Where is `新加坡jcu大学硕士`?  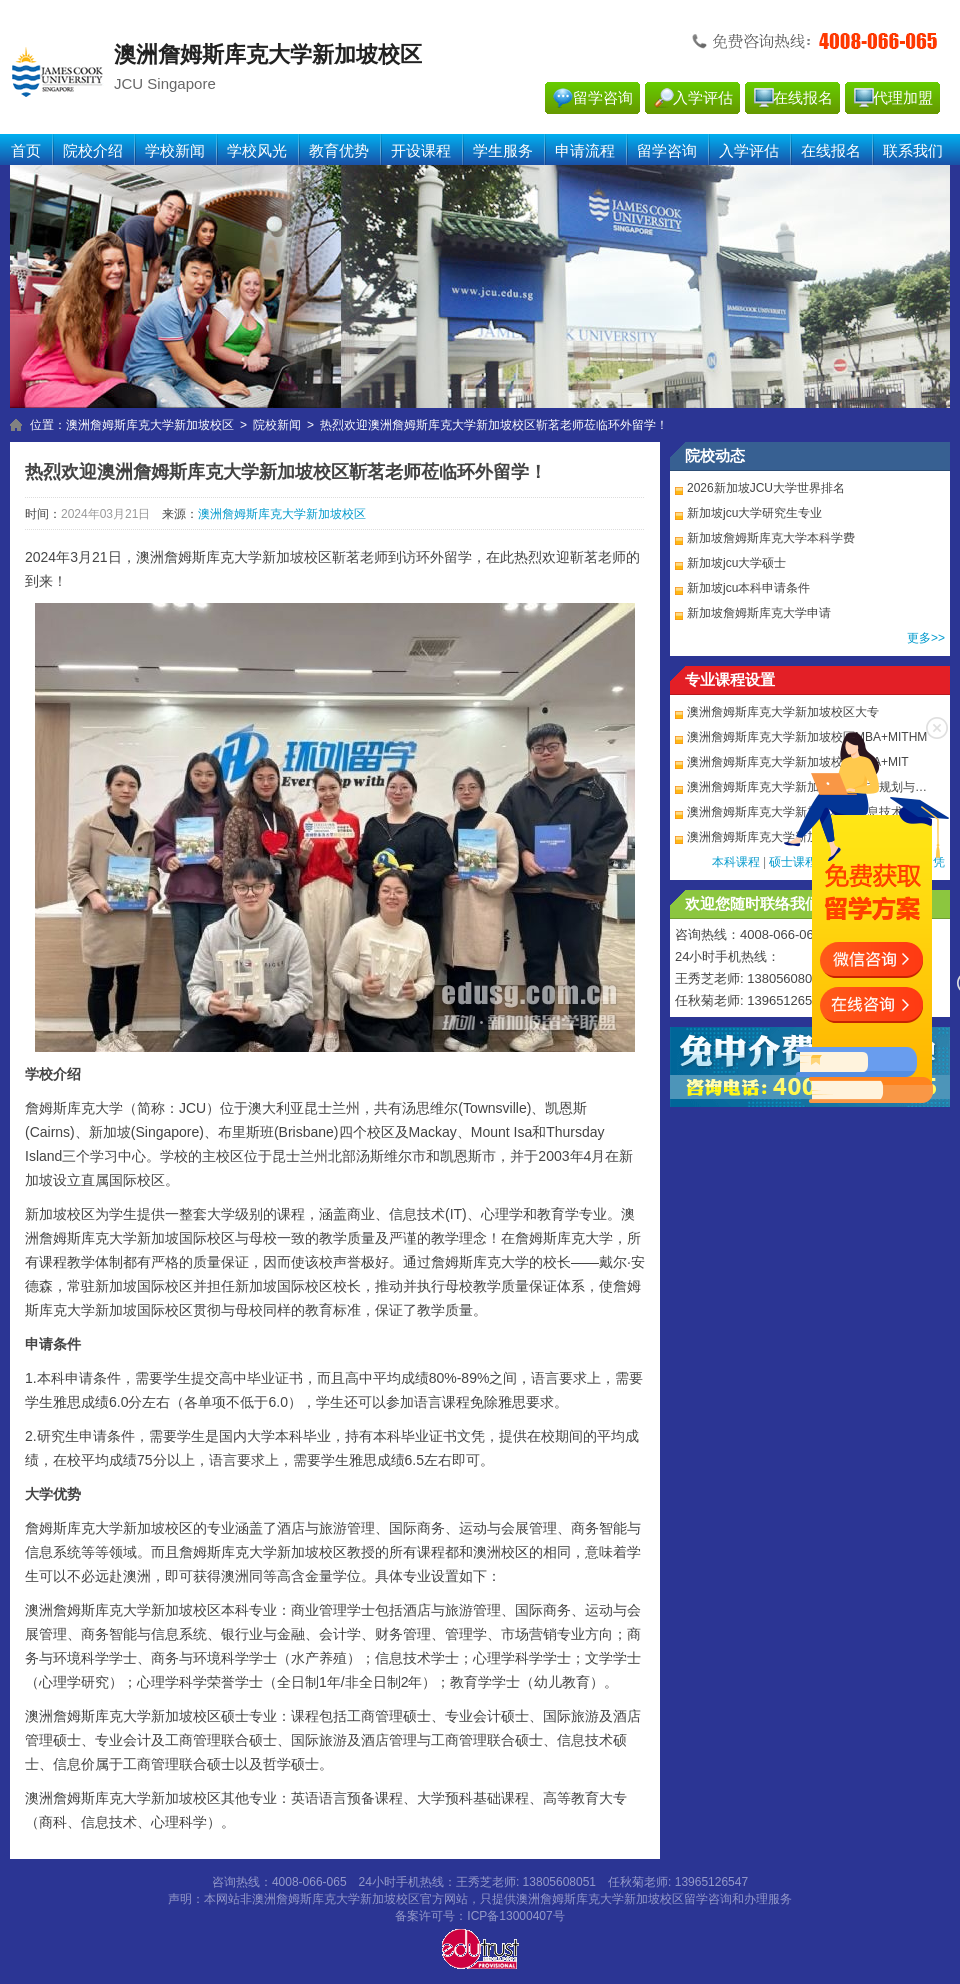
新加坡jcu大学硕士 is located at coordinates (736, 563).